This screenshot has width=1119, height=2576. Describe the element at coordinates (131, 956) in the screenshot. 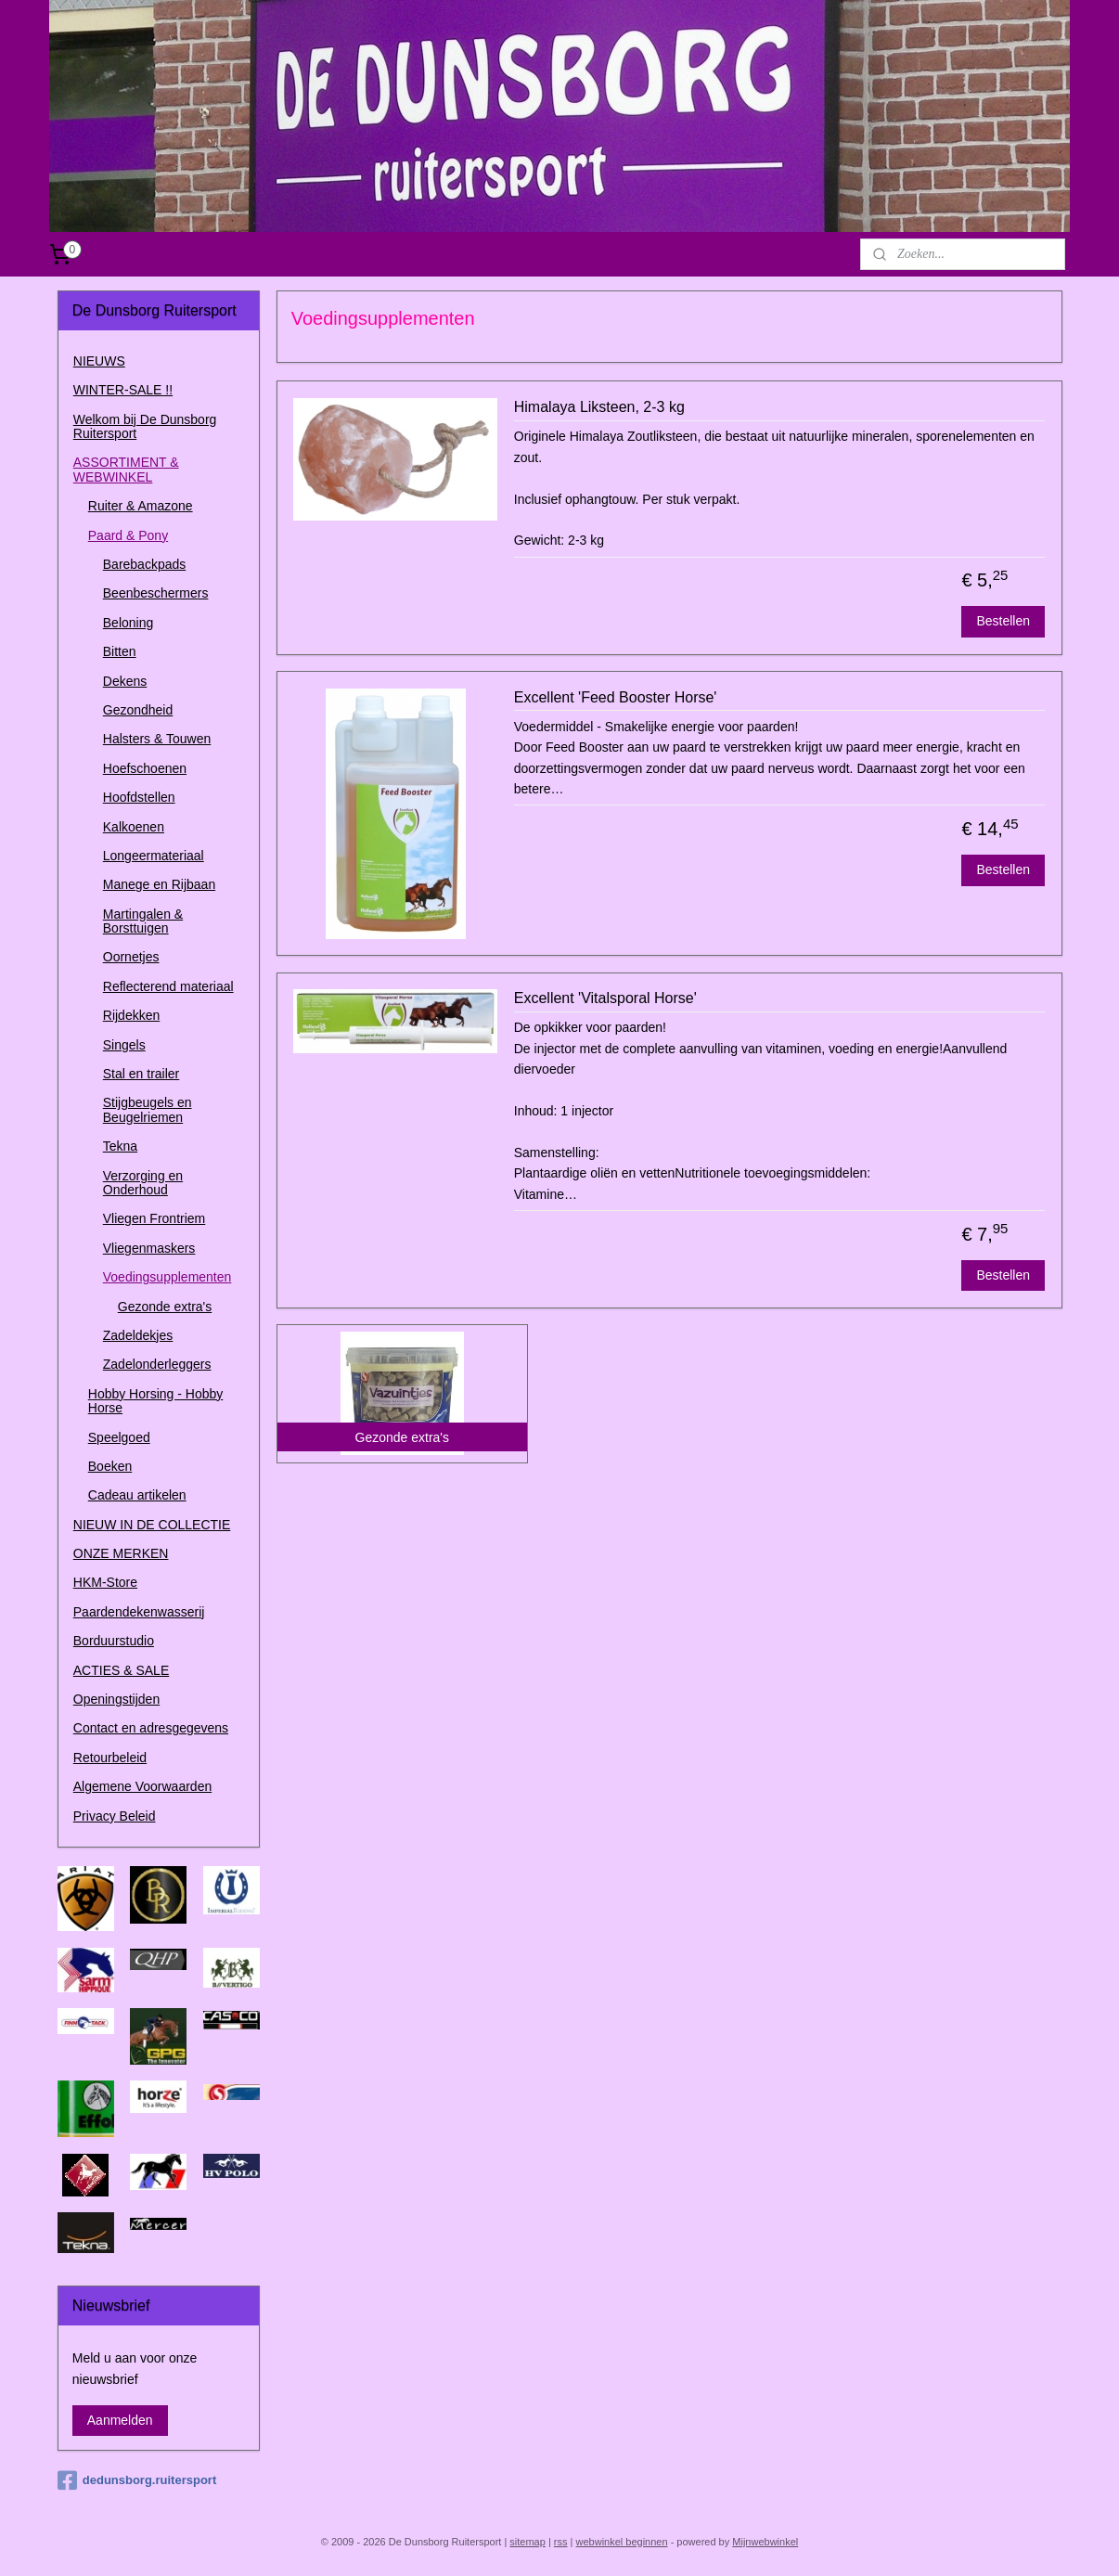

I see `Oornetjes` at that location.